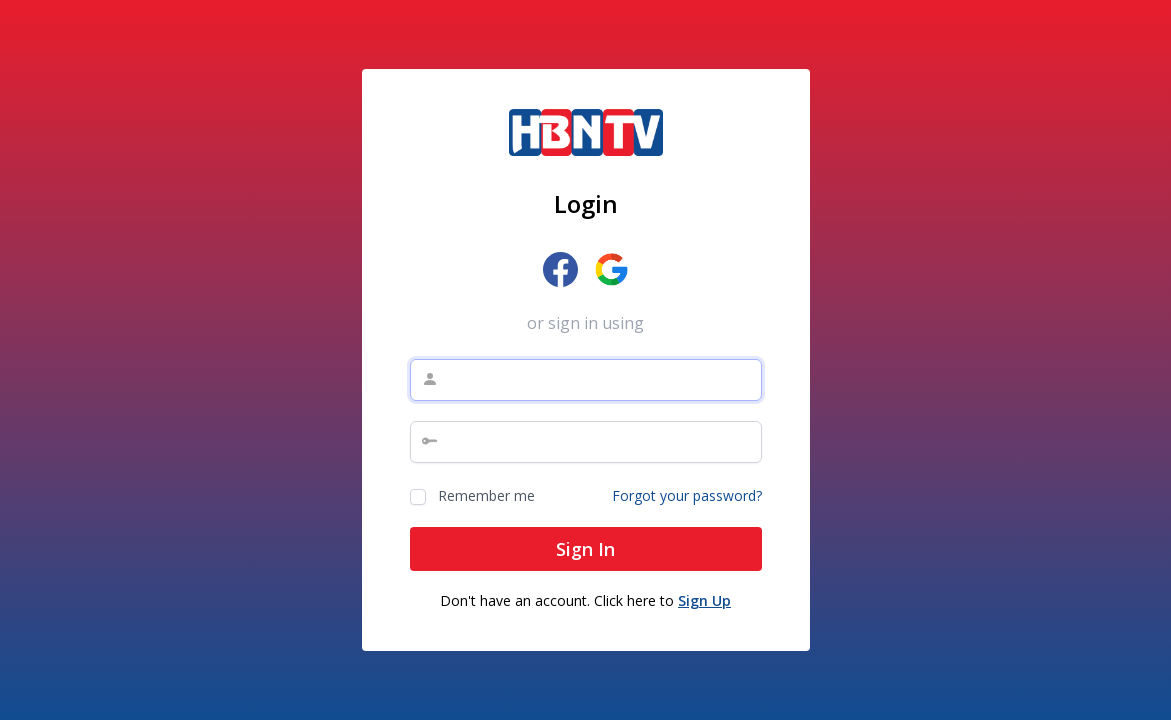 Image resolution: width=1171 pixels, height=720 pixels. I want to click on Forgot your password?, so click(687, 495).